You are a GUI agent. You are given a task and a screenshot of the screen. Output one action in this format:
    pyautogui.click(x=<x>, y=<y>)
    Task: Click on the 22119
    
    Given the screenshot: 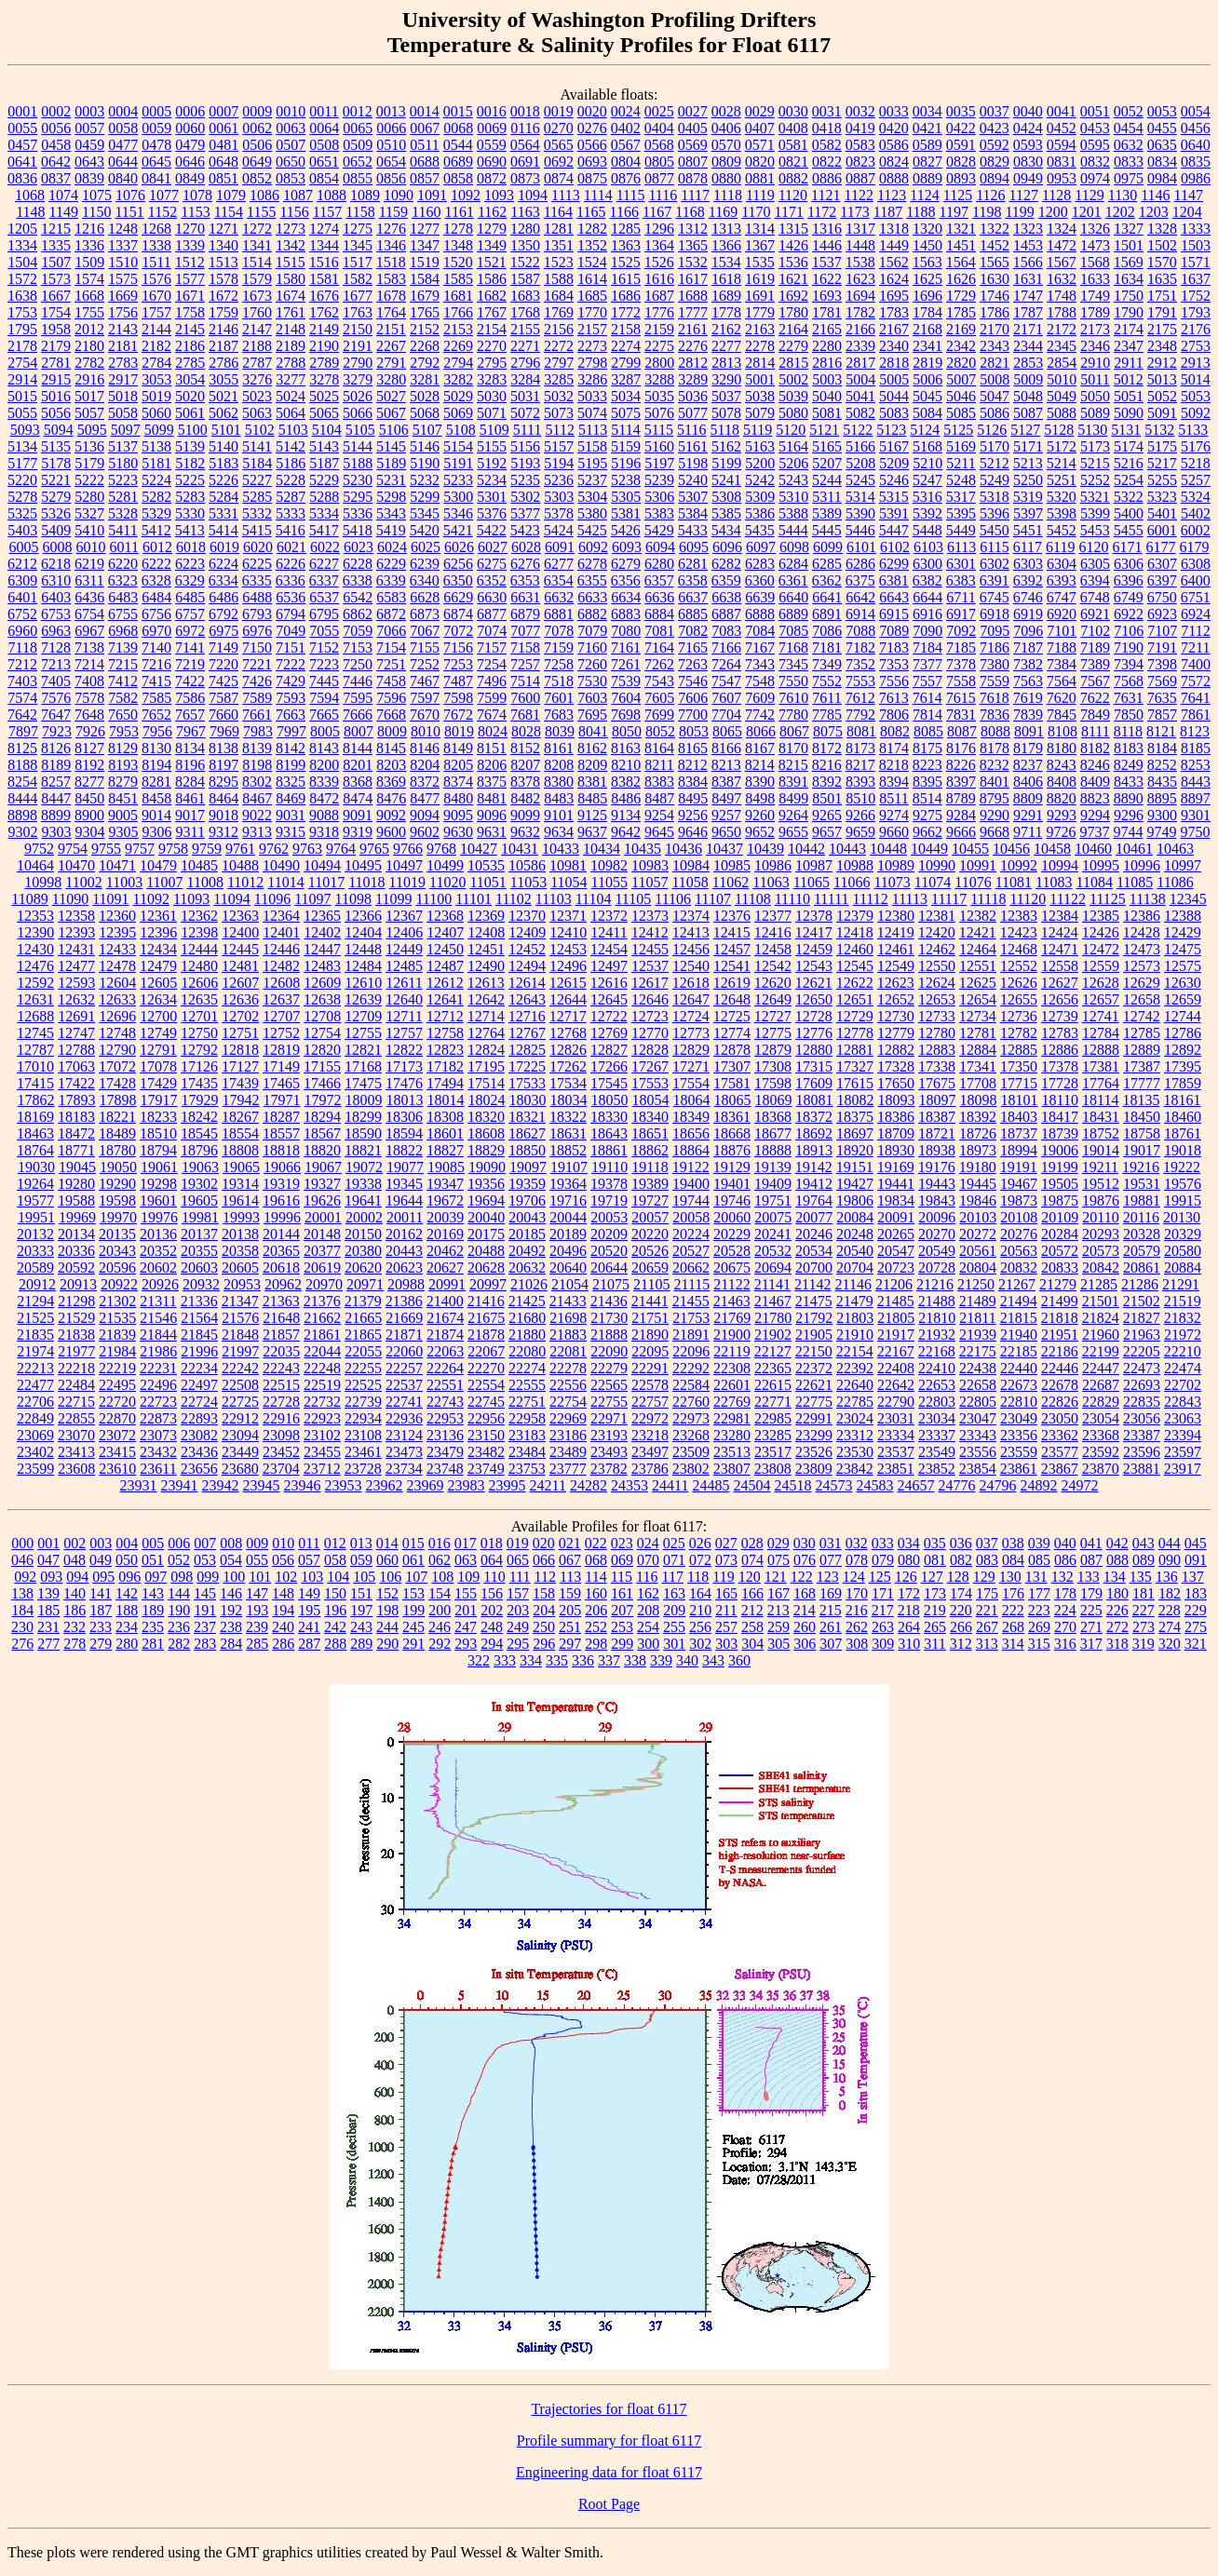 What is the action you would take?
    pyautogui.click(x=731, y=1351)
    